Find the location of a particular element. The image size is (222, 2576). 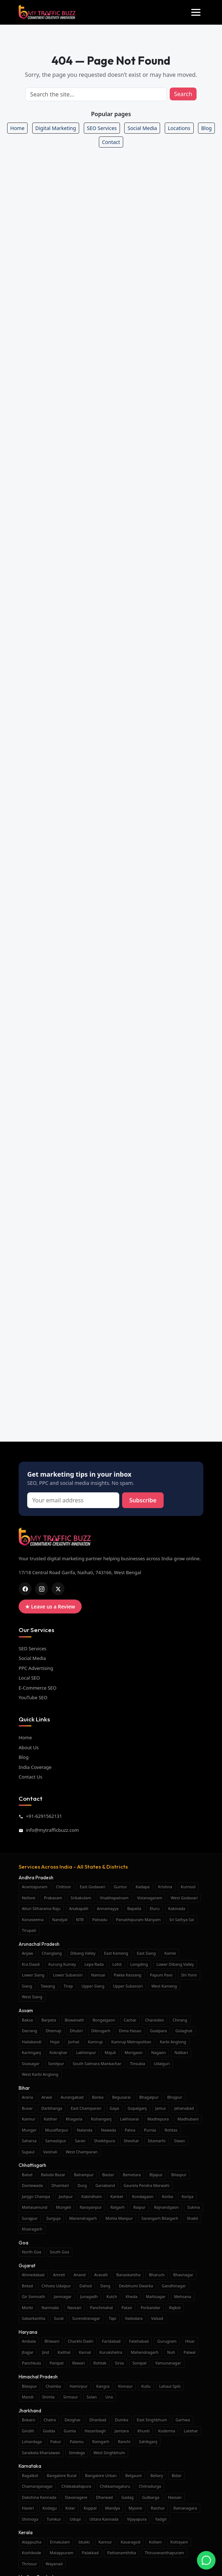

Kakinada is located at coordinates (176, 1908).